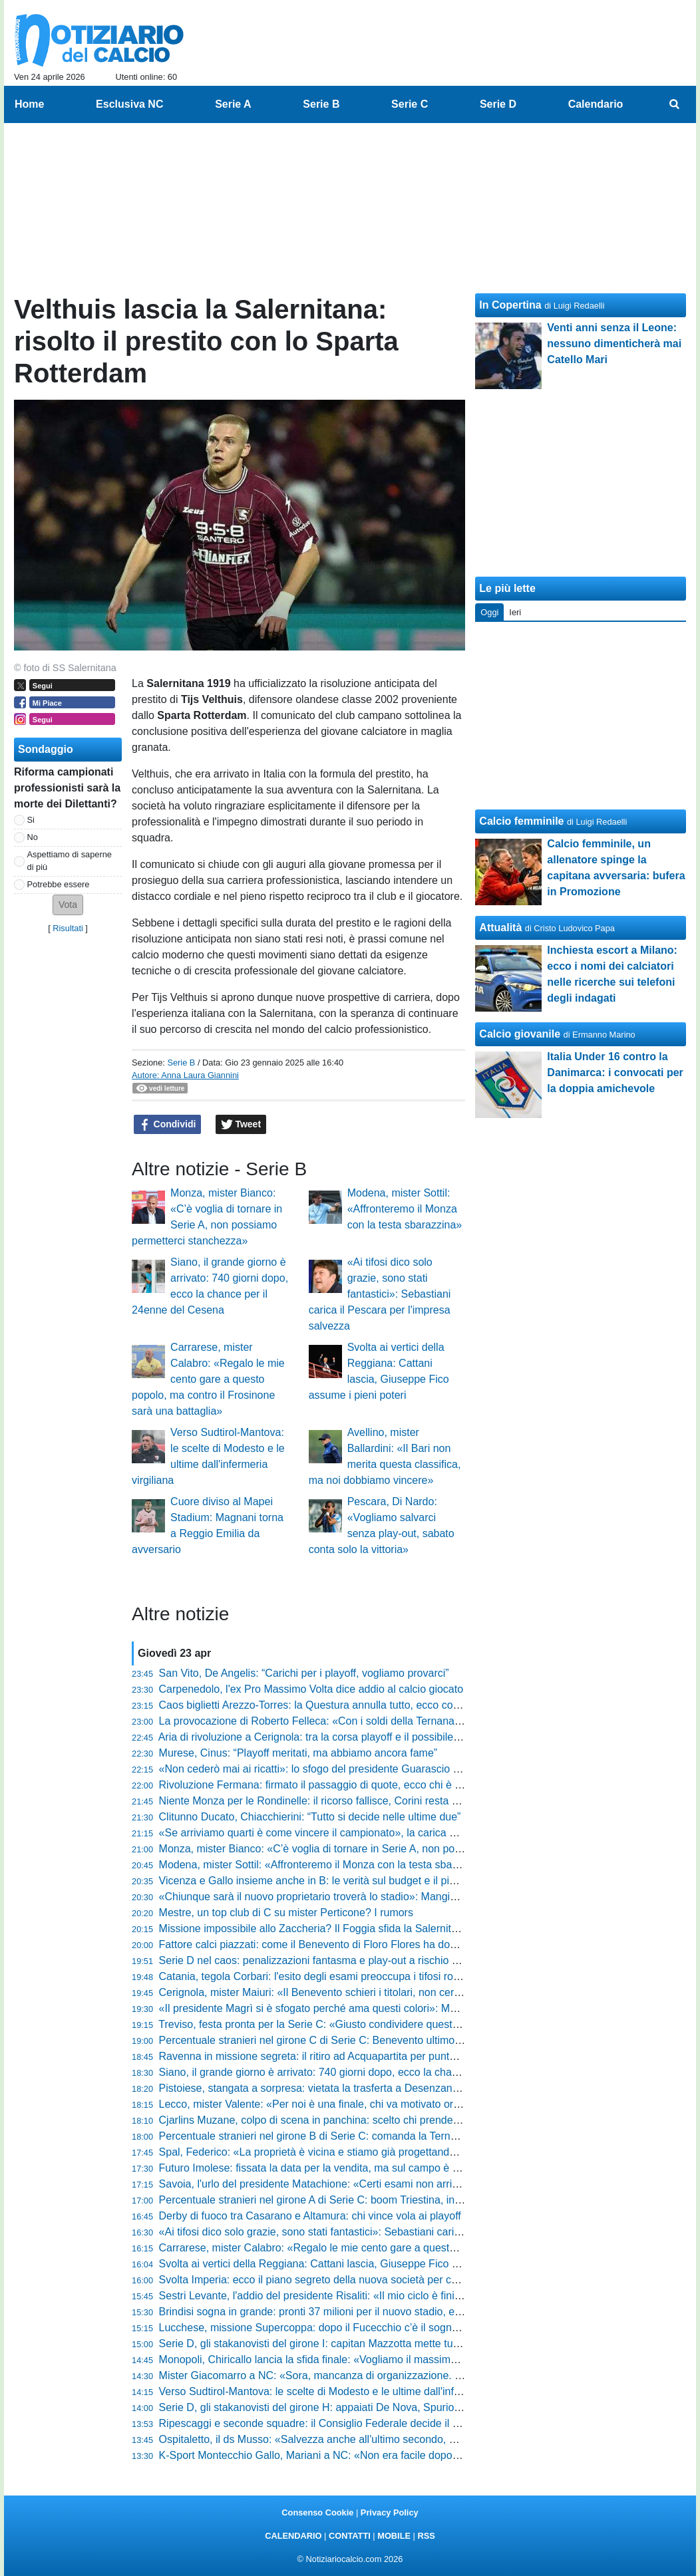 Image resolution: width=700 pixels, height=2576 pixels. I want to click on Niente Monza per le Rondinelle: il ricorso fallisce, Corini resta senza supporto, so click(342, 1800).